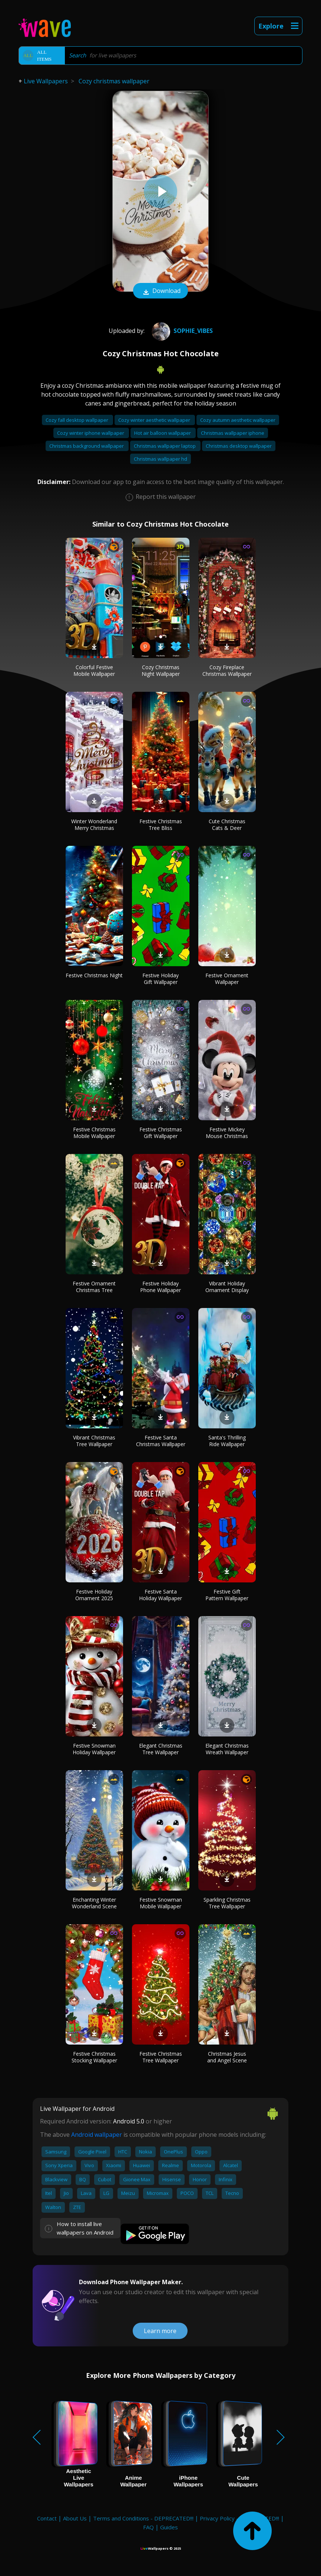 This screenshot has height=2576, width=321. What do you see at coordinates (160, 1749) in the screenshot?
I see `Elegant Christmas Tree Wallpaper` at bounding box center [160, 1749].